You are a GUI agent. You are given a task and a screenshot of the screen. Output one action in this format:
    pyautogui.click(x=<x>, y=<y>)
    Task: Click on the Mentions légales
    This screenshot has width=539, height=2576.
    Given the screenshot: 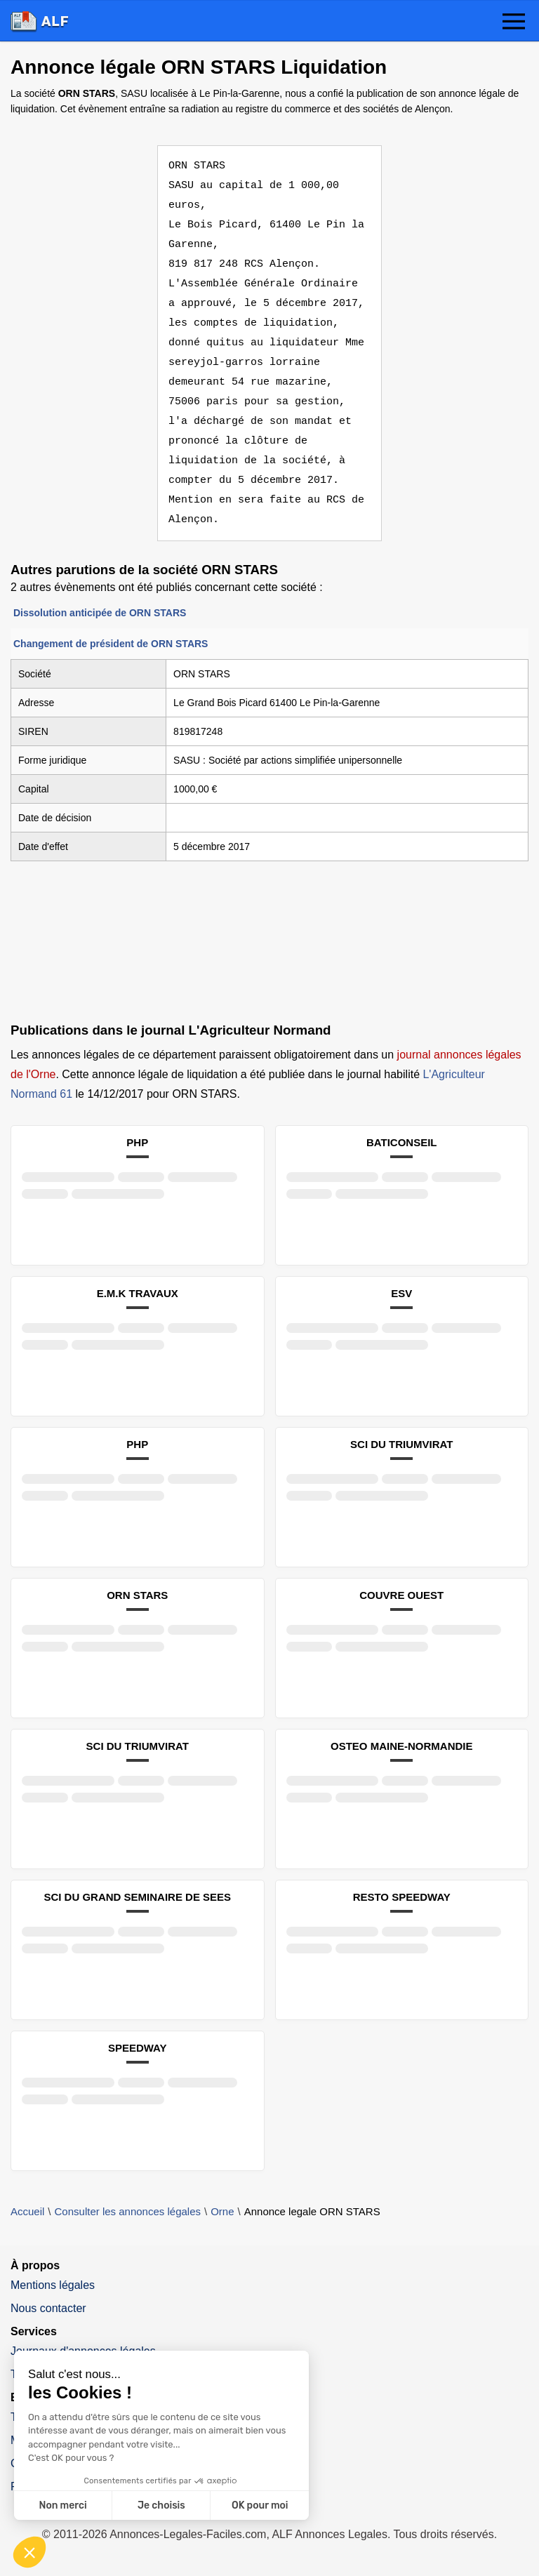 What is the action you would take?
    pyautogui.click(x=53, y=2285)
    